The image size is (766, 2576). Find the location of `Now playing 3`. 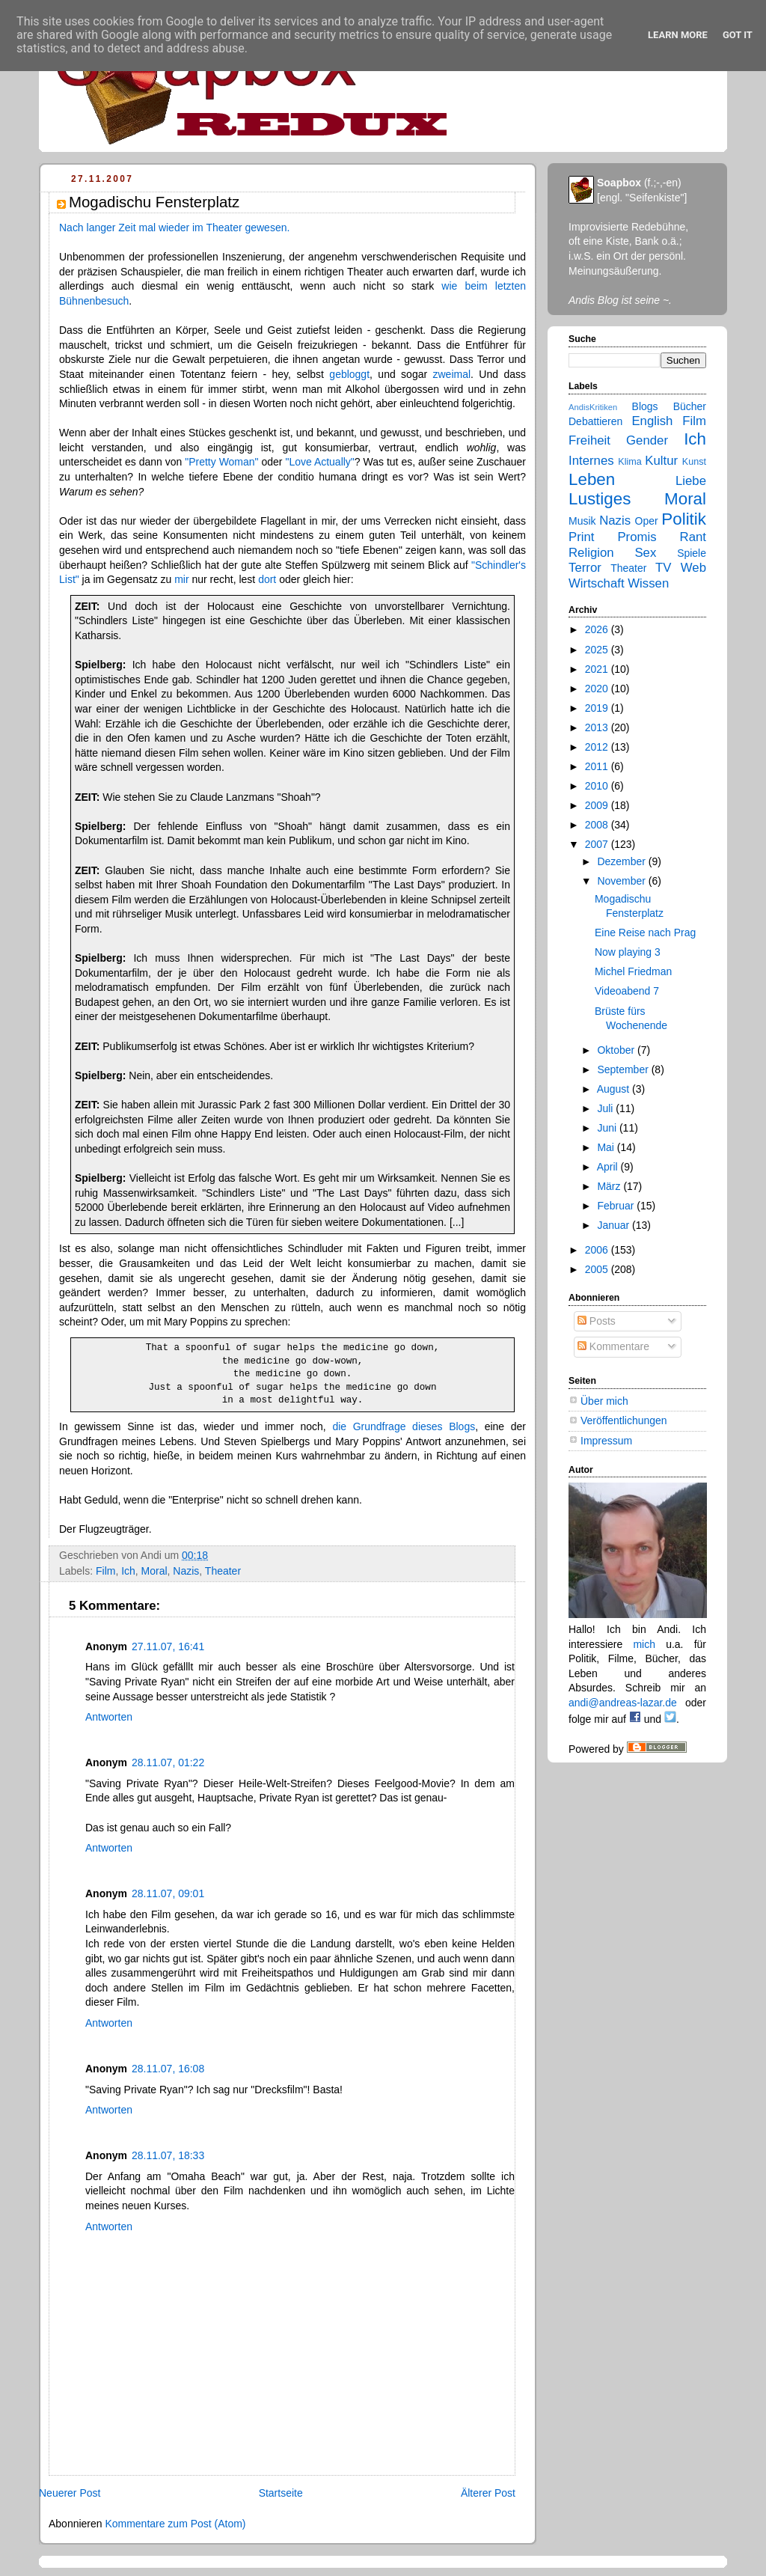

Now playing 3 is located at coordinates (628, 952).